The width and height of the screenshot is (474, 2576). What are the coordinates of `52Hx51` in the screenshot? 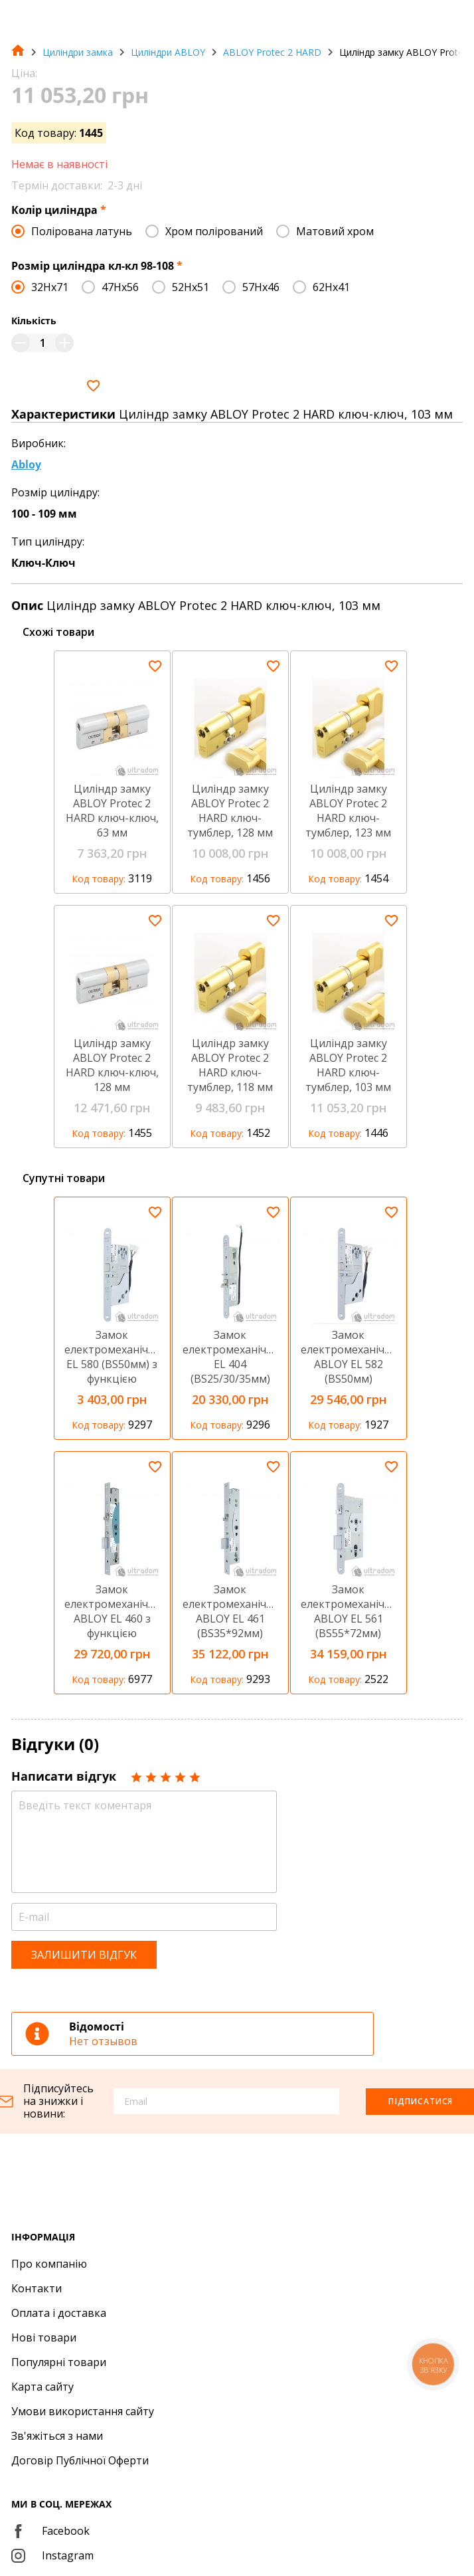 It's located at (190, 287).